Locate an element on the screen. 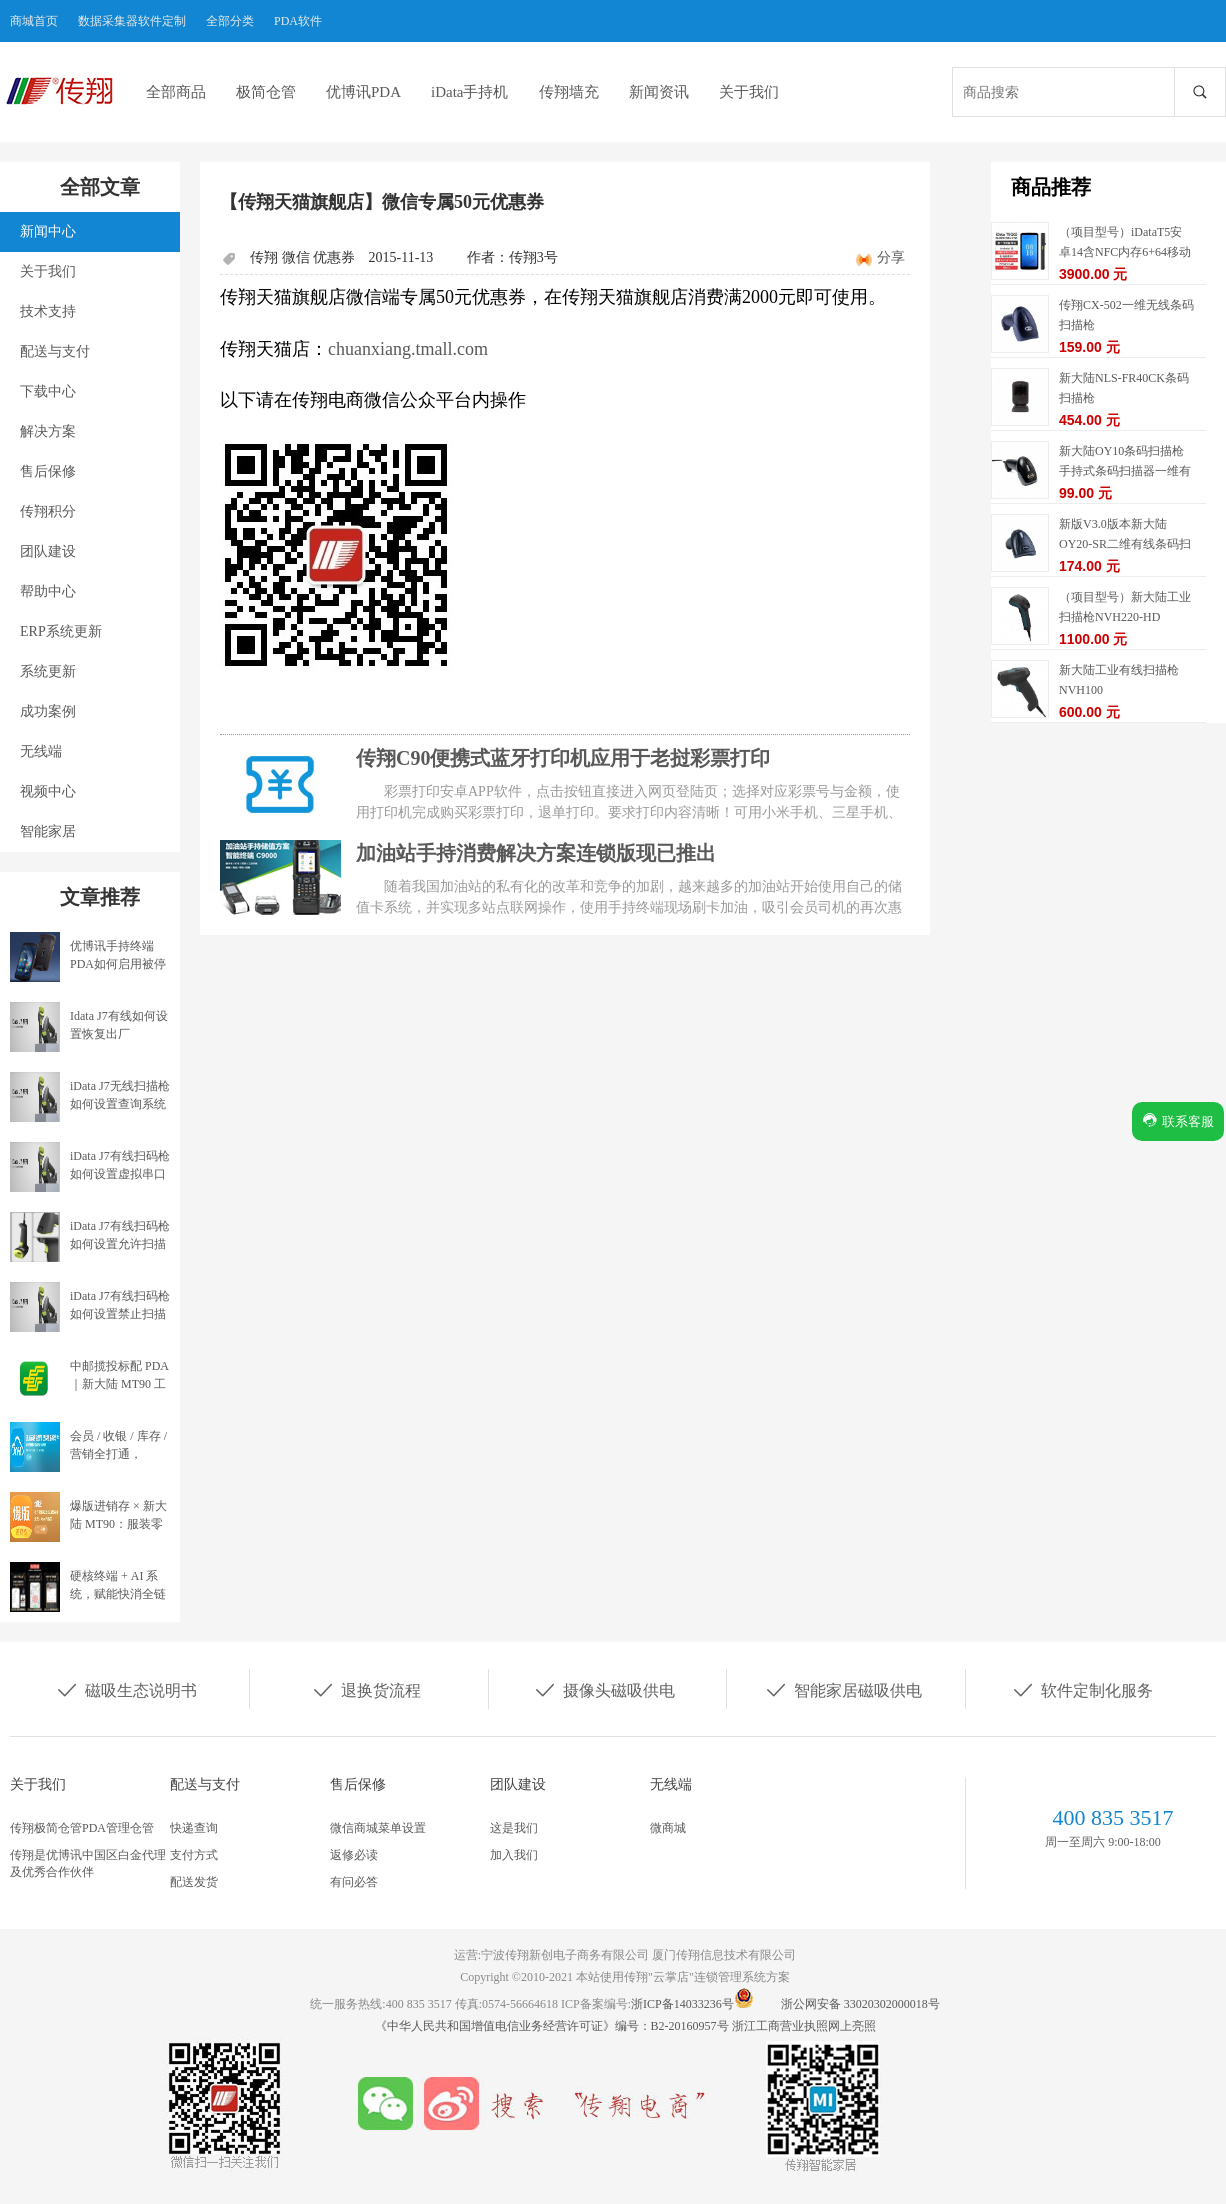  系统更新 is located at coordinates (48, 671).